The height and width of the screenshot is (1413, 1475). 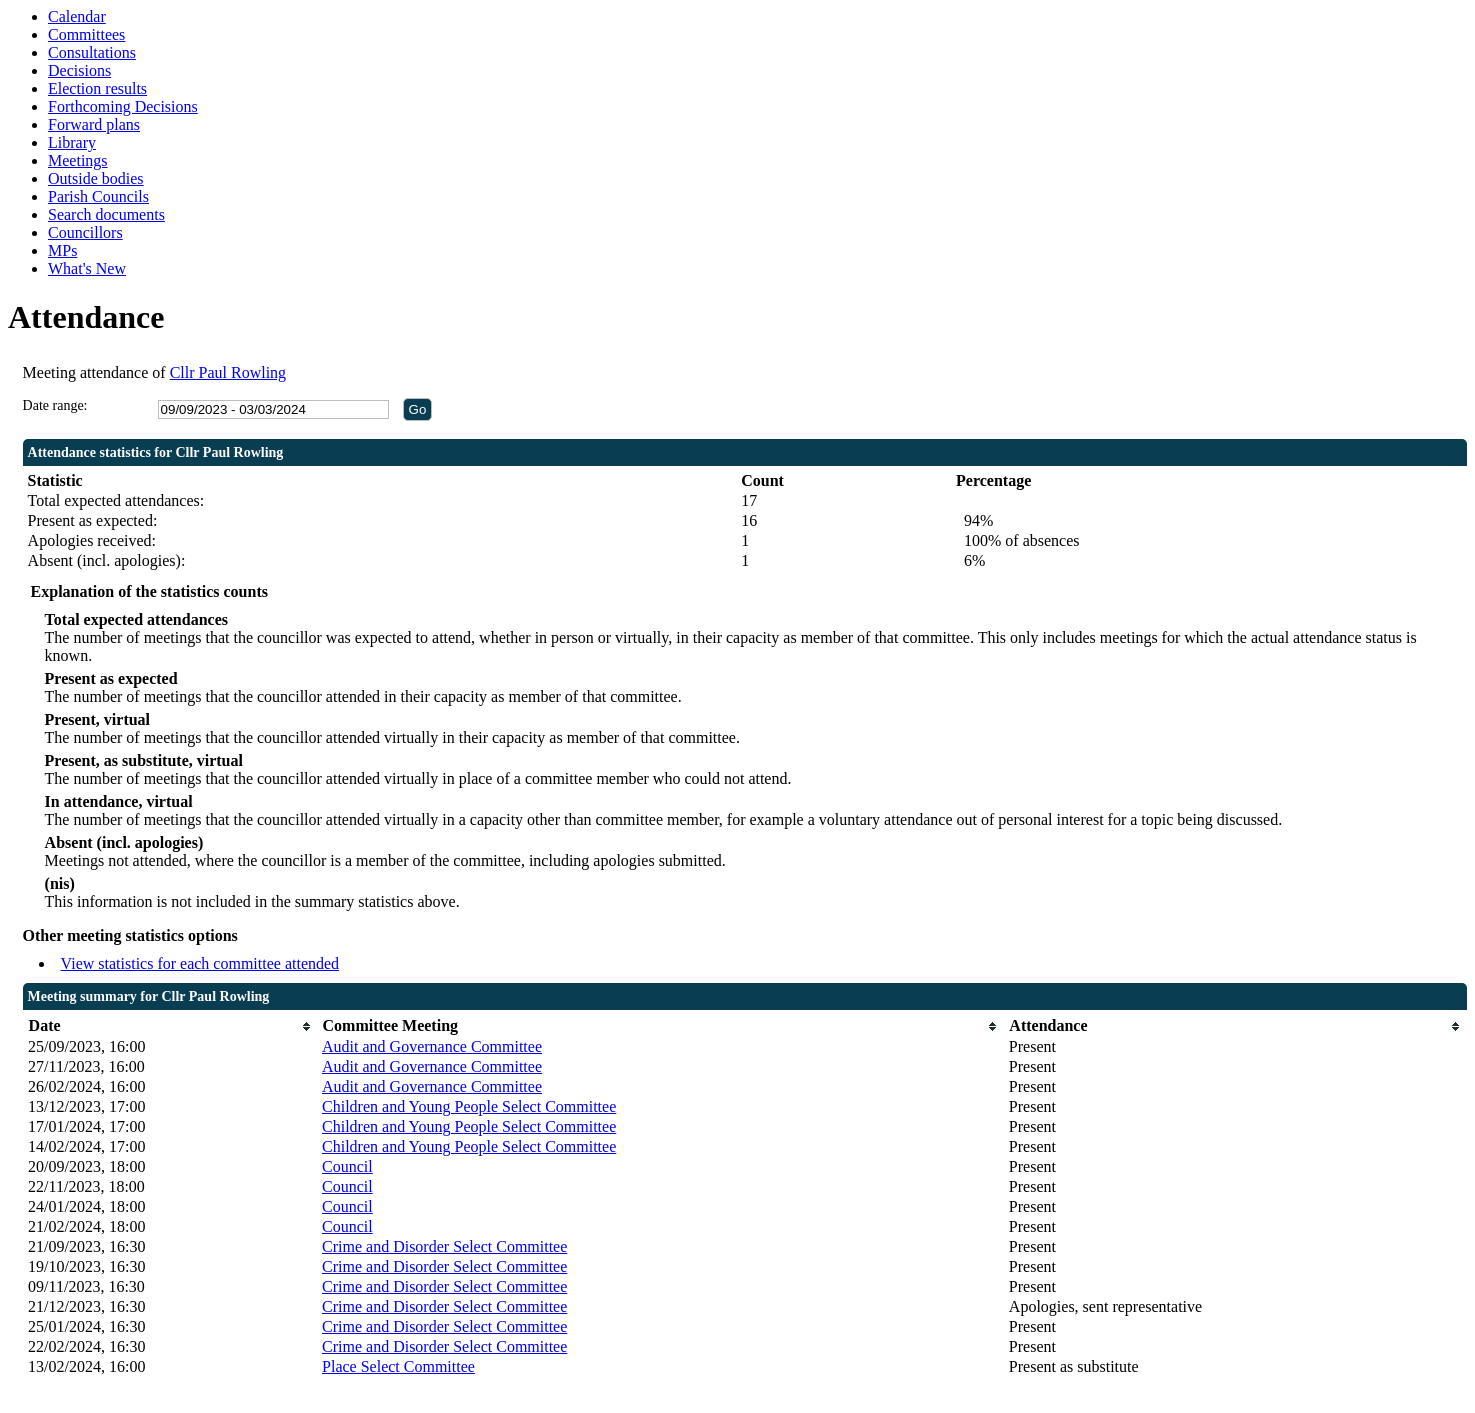 What do you see at coordinates (469, 1106) in the screenshot?
I see `Children and Young People Select Committee` at bounding box center [469, 1106].